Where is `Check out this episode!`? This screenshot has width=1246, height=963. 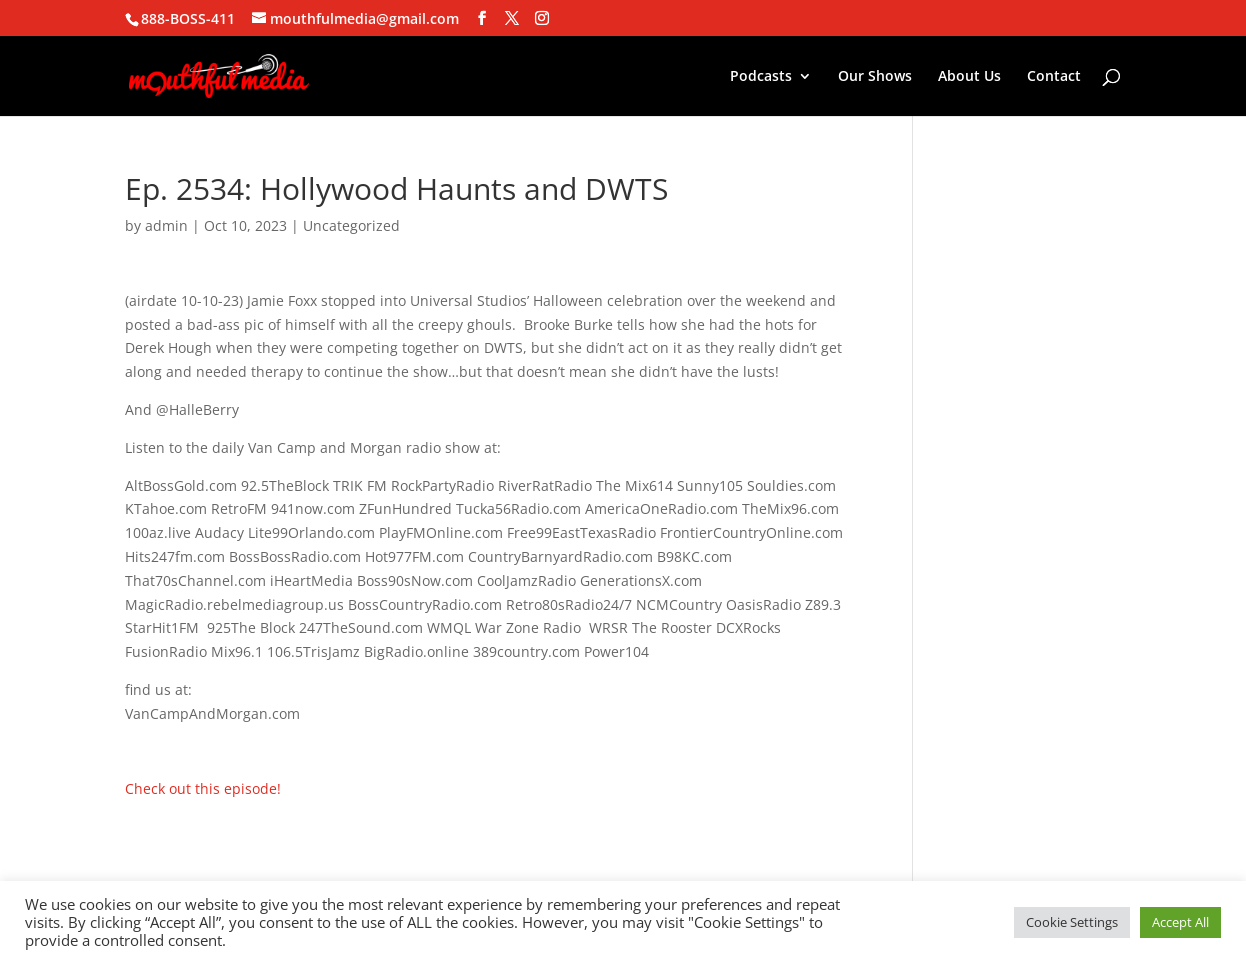
Check out this episode! is located at coordinates (203, 788).